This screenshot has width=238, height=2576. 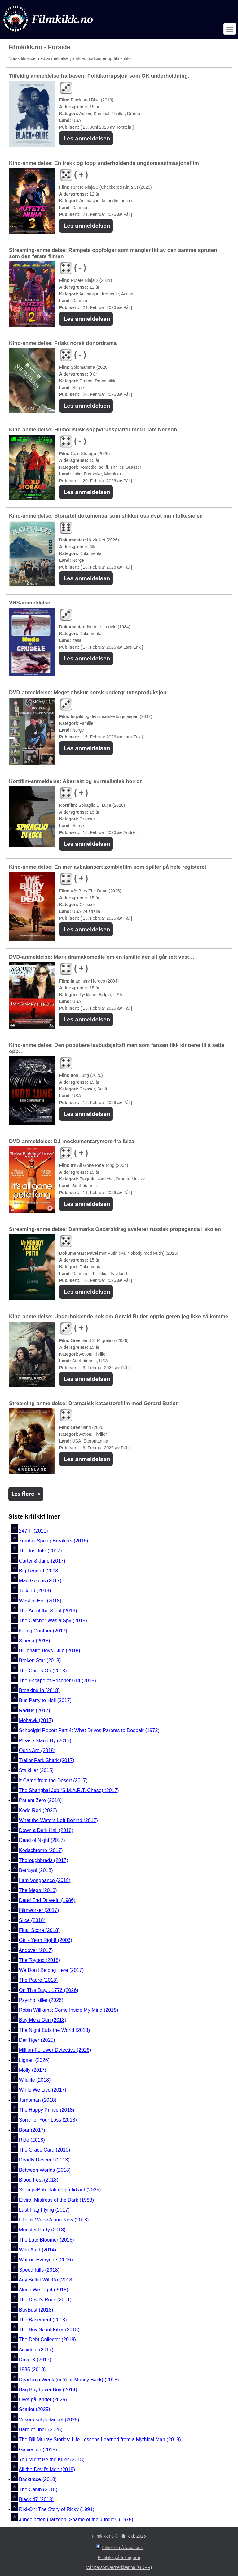 I want to click on Molly (2017), so click(x=32, y=2070).